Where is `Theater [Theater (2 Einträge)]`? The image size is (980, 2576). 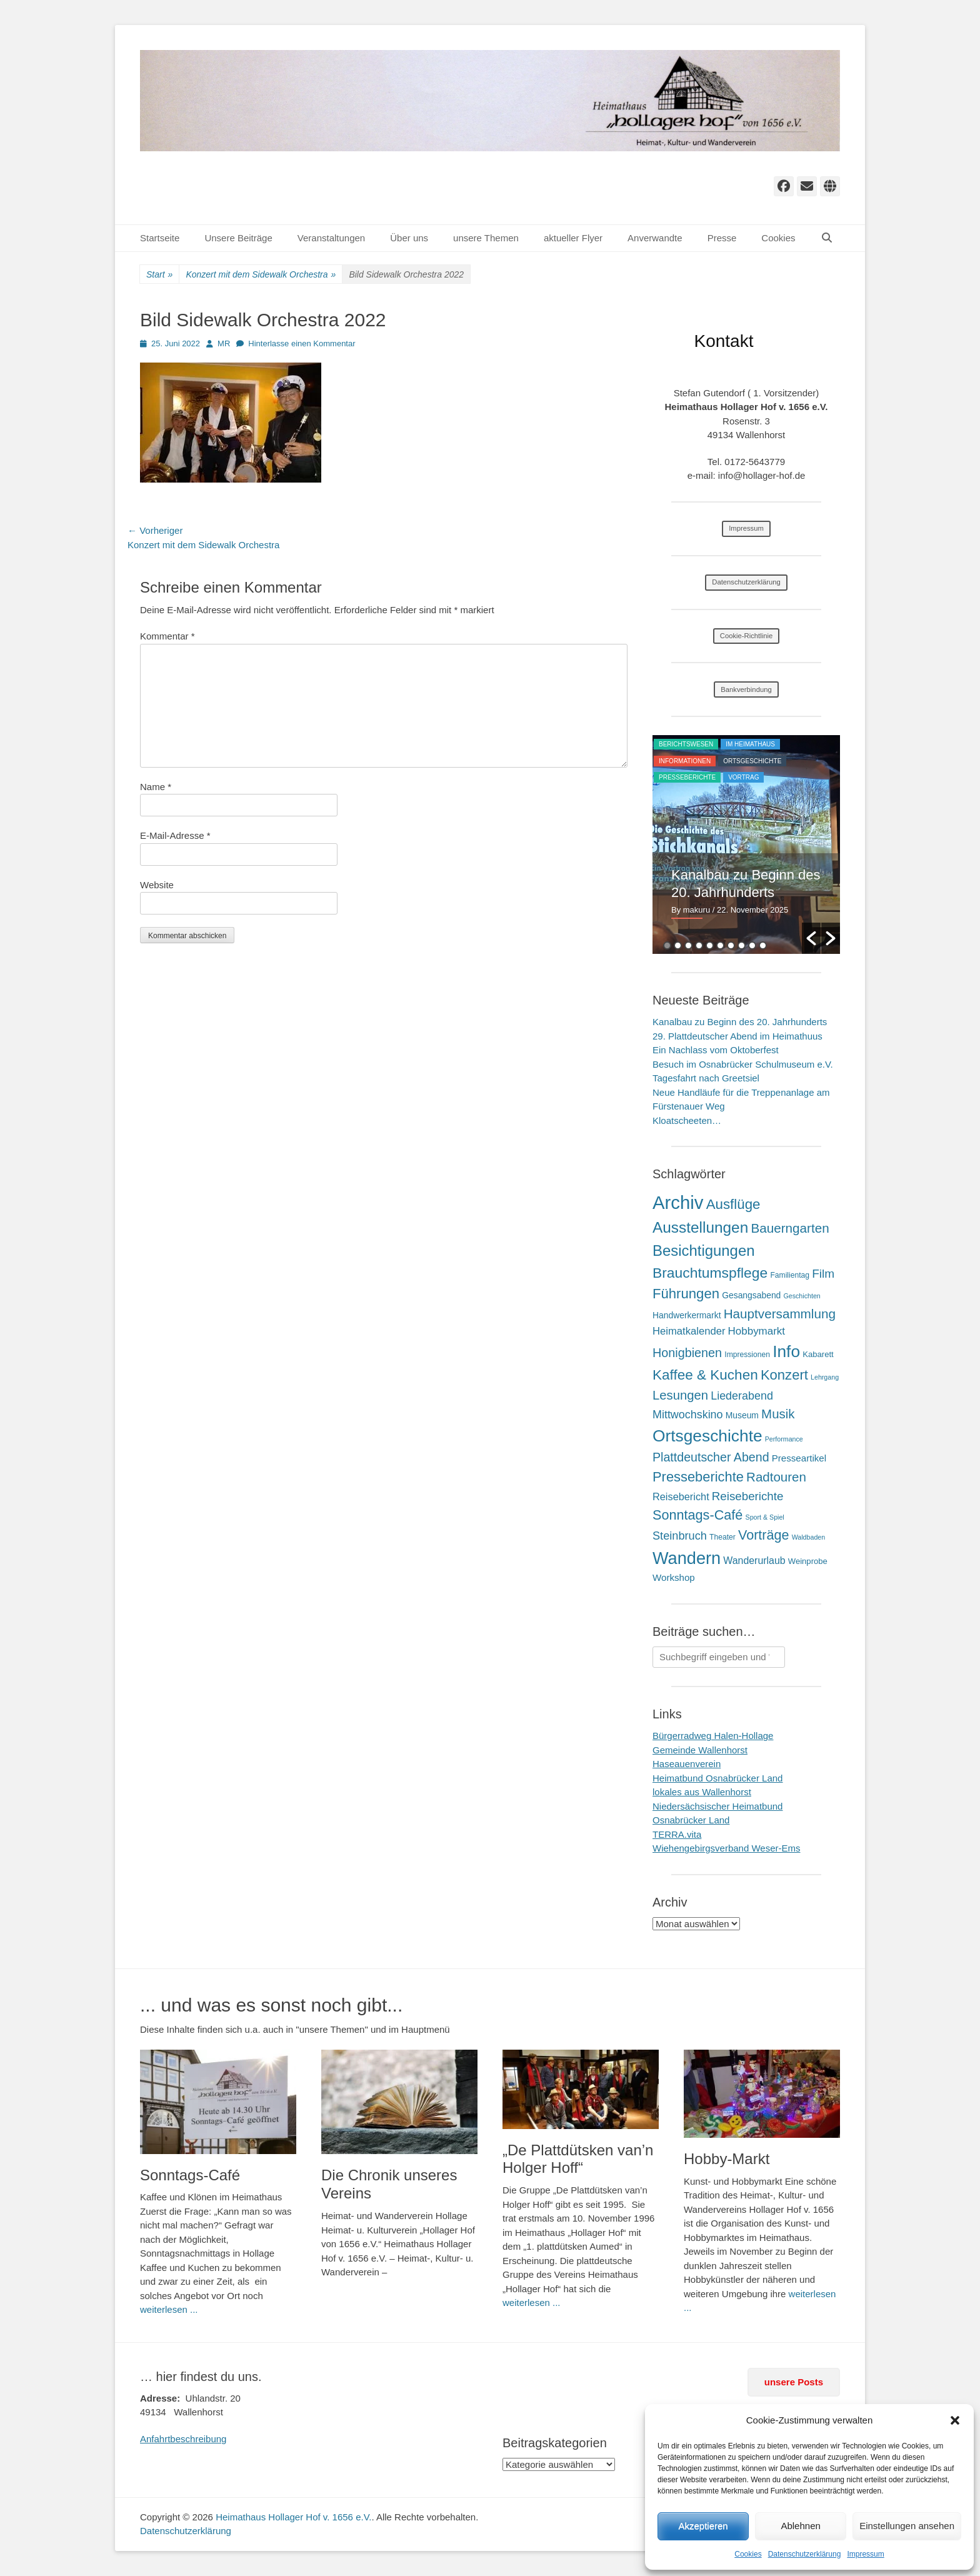
Theater [Theater (2 Einträge)] is located at coordinates (722, 1537).